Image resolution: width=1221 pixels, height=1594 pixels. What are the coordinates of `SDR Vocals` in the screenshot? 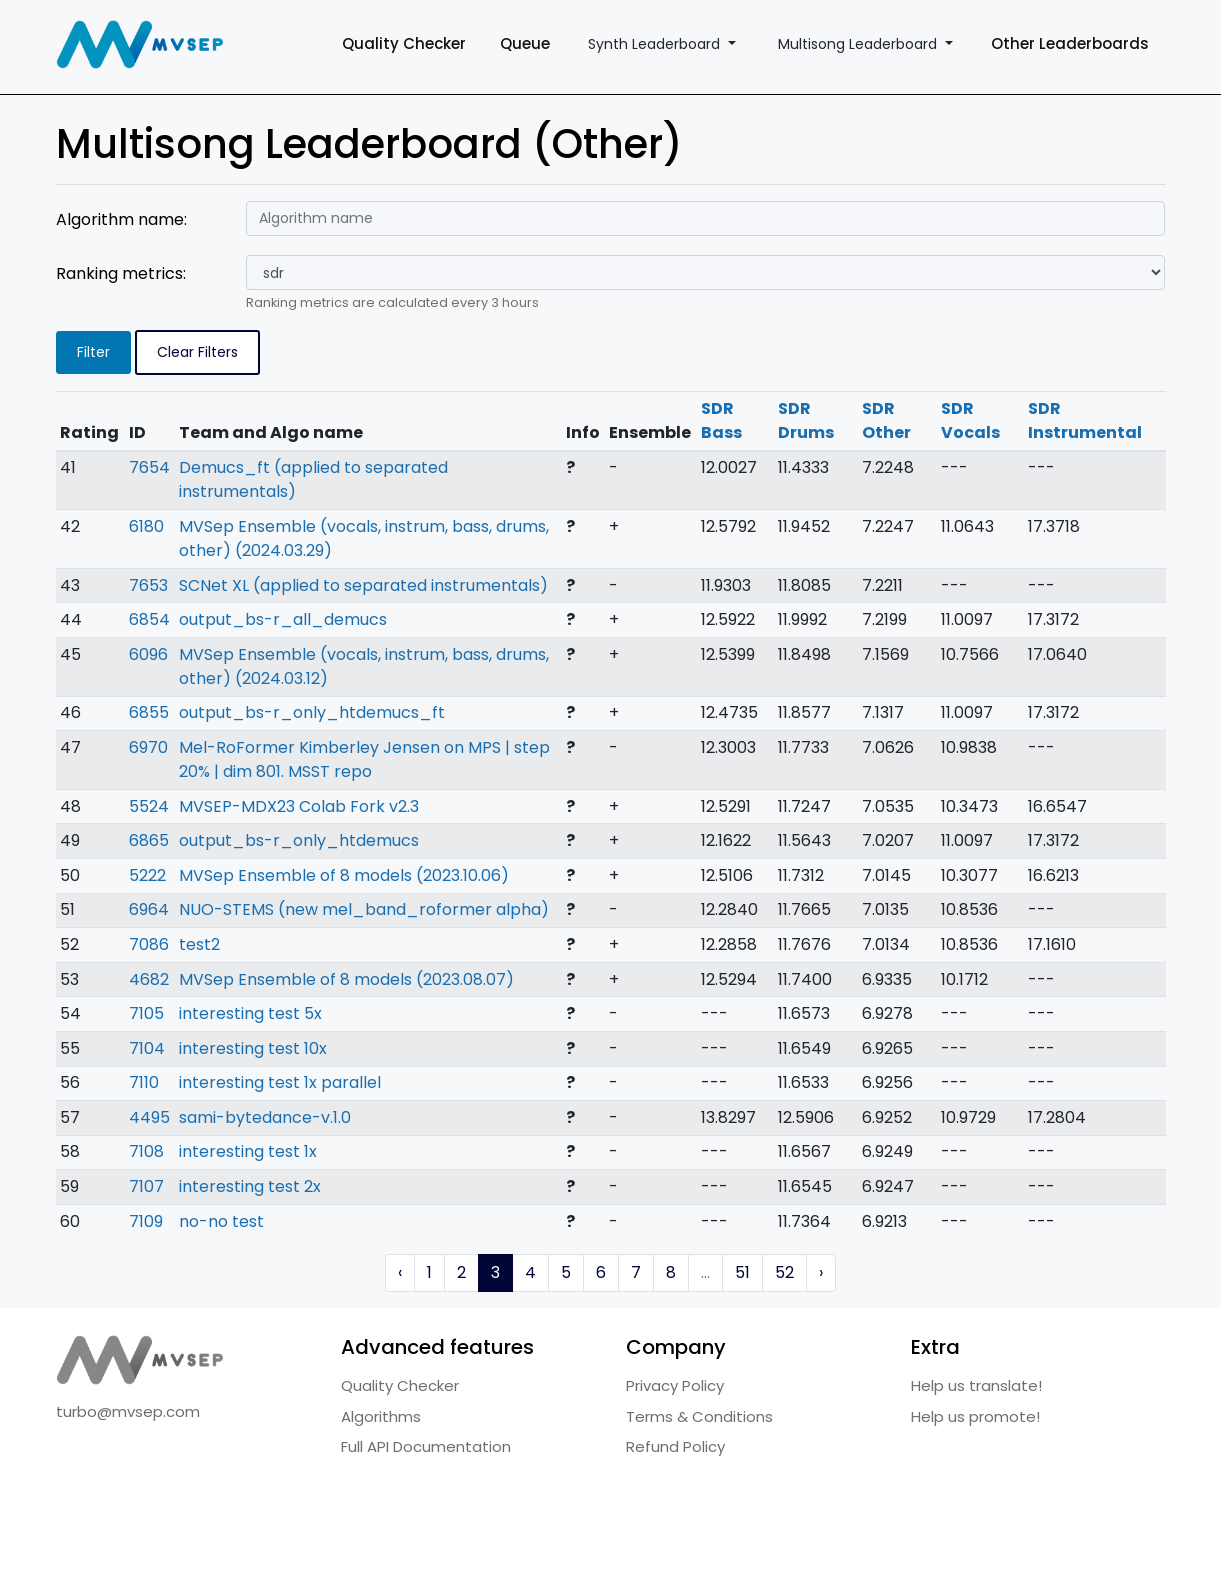 It's located at (970, 420).